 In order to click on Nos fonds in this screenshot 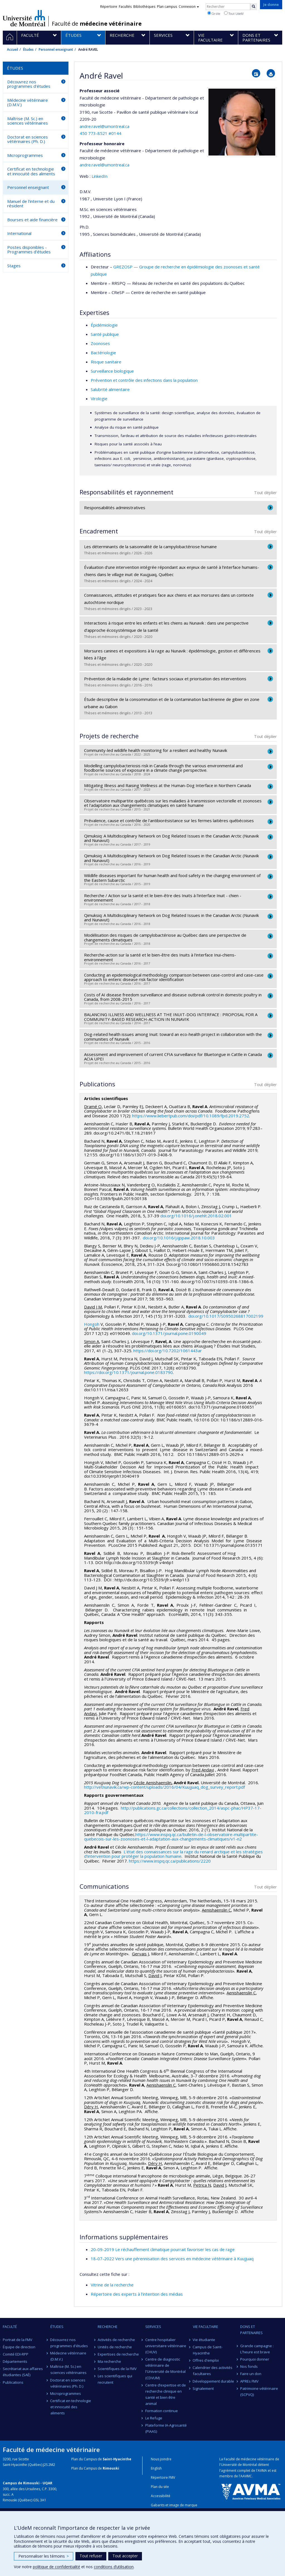, I will do `click(249, 2366)`.